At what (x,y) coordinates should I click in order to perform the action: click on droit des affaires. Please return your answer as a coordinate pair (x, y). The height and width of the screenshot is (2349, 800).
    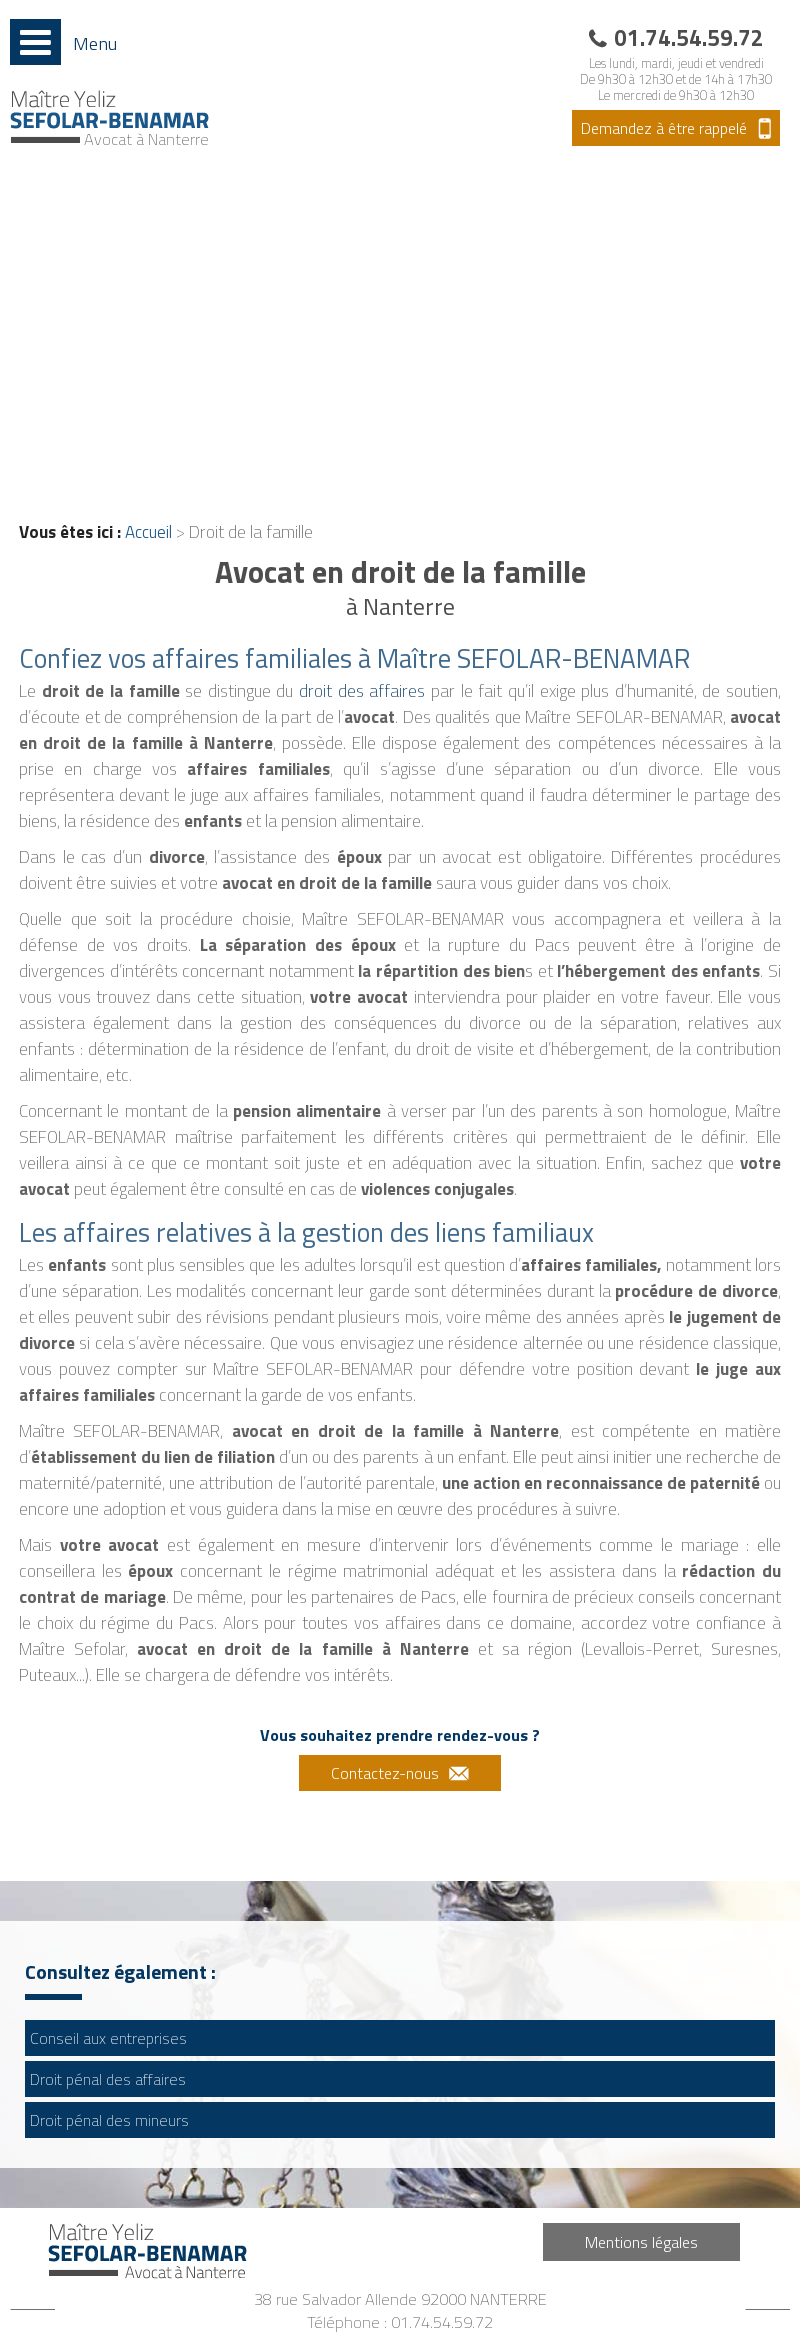
    Looking at the image, I should click on (362, 691).